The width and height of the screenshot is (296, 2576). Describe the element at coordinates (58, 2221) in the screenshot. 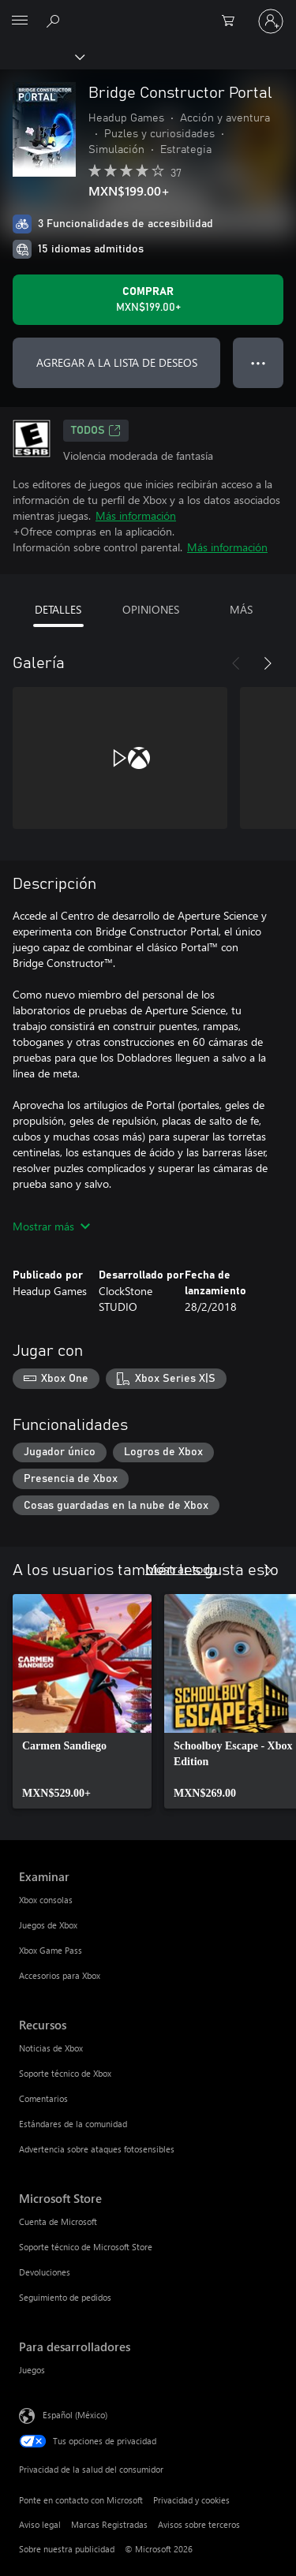

I see `Cuenta de Microsoft [Cuenta de Microsoft Microsoft Store]` at that location.